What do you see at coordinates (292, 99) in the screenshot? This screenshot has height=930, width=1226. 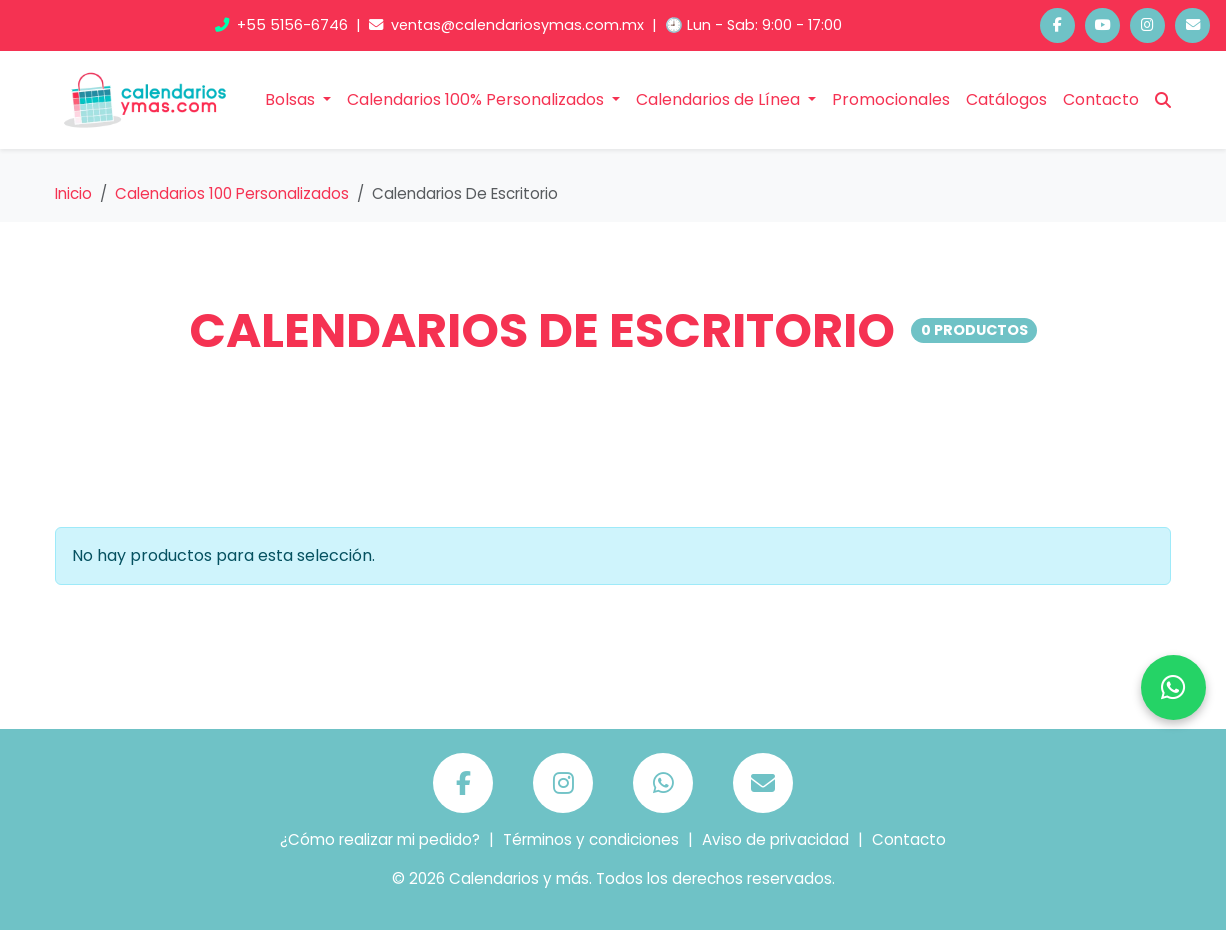 I see `Bolsas [button]` at bounding box center [292, 99].